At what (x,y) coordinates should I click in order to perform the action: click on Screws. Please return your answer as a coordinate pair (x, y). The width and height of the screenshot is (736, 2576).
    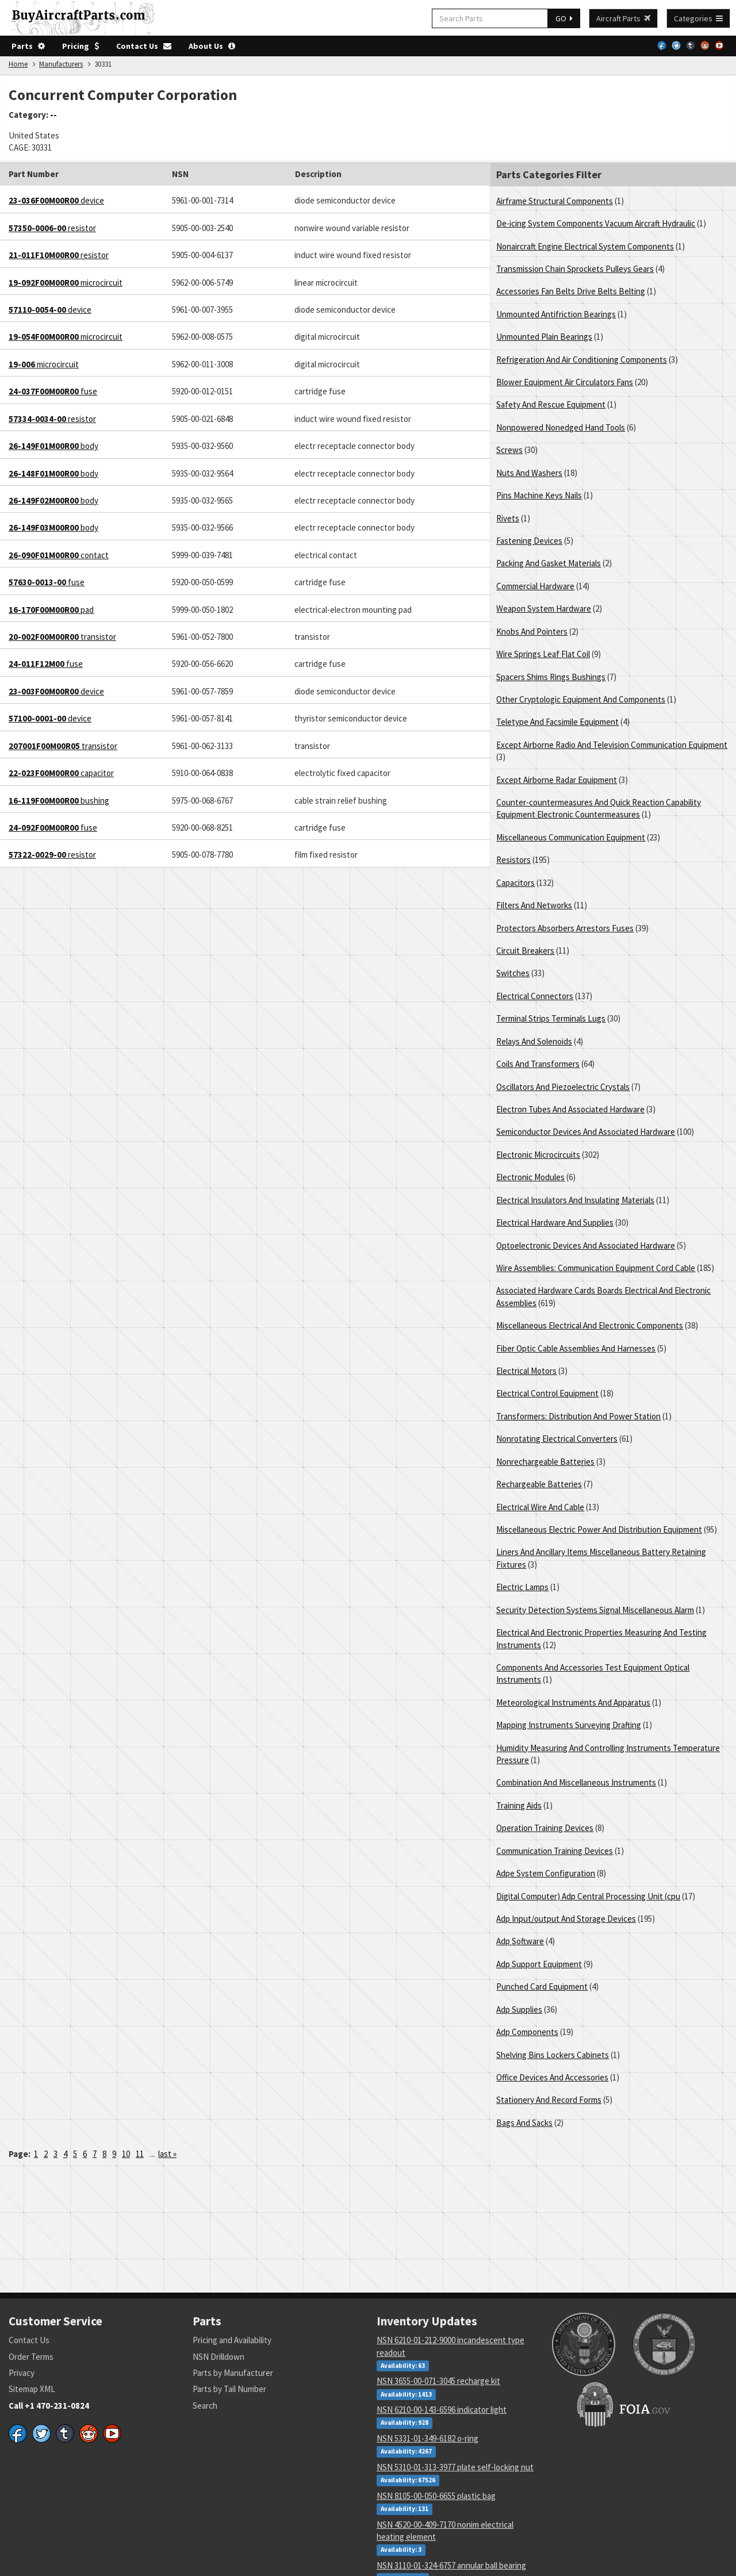
    Looking at the image, I should click on (509, 449).